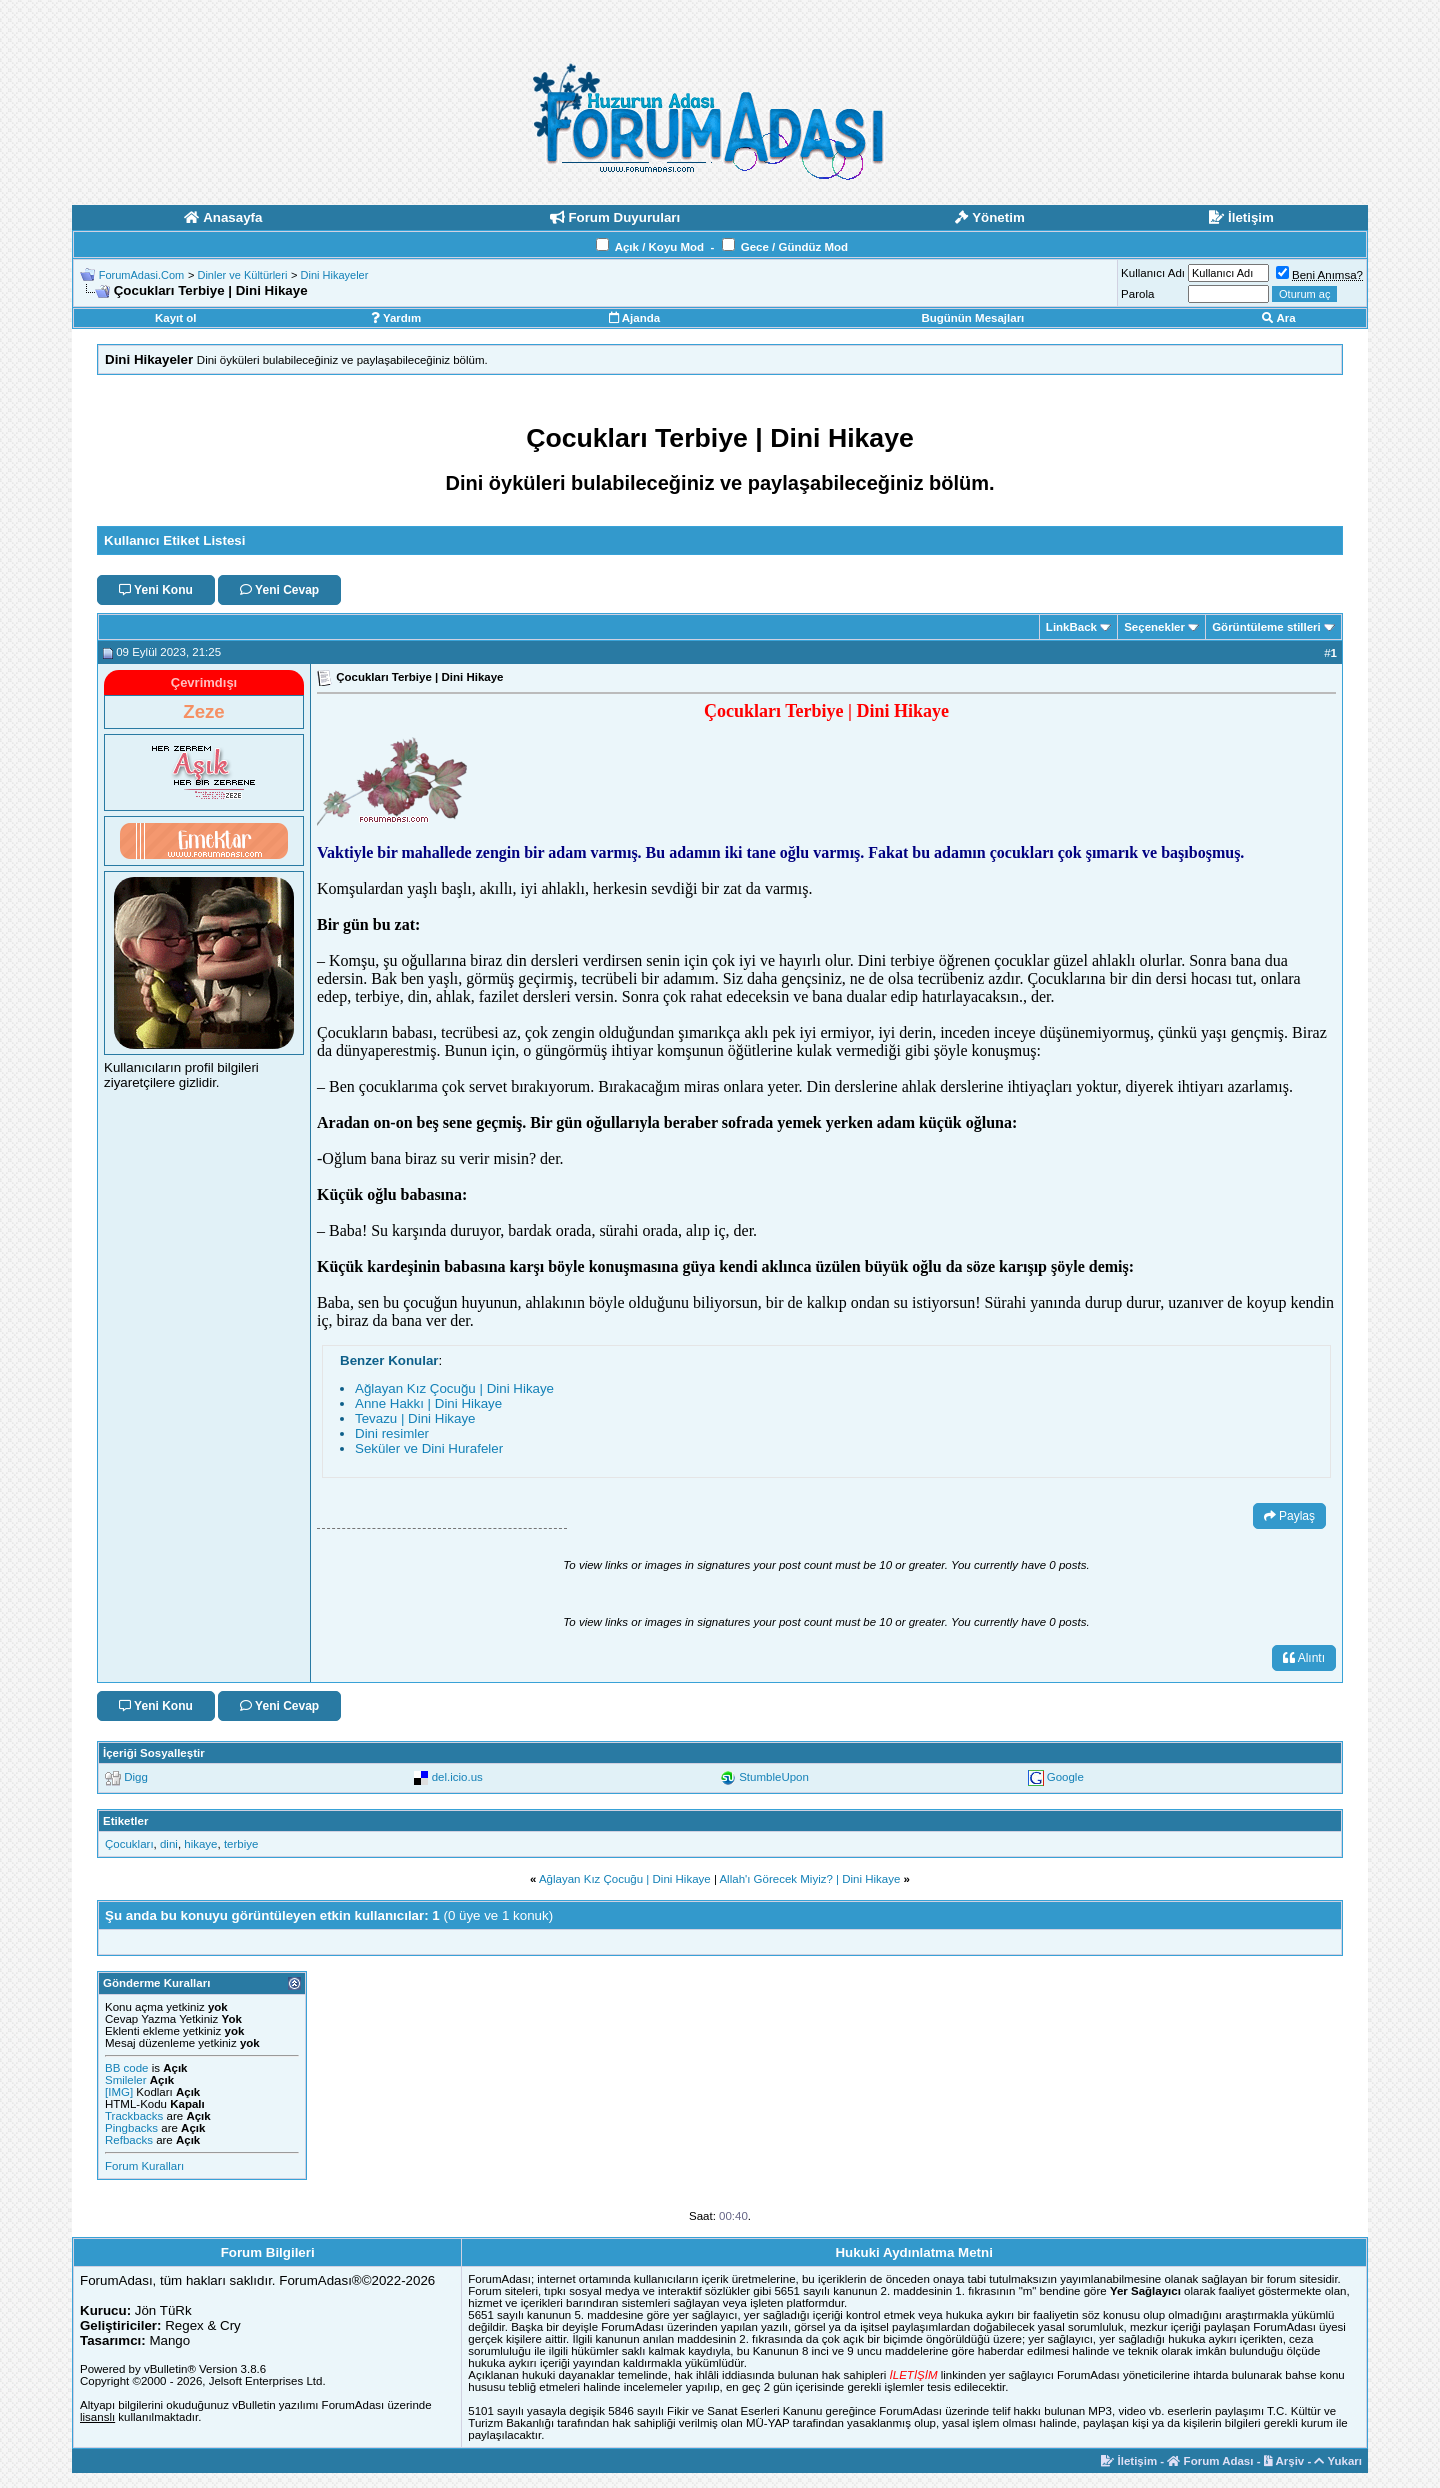 This screenshot has width=1440, height=2488. I want to click on hikaye, so click(200, 1844).